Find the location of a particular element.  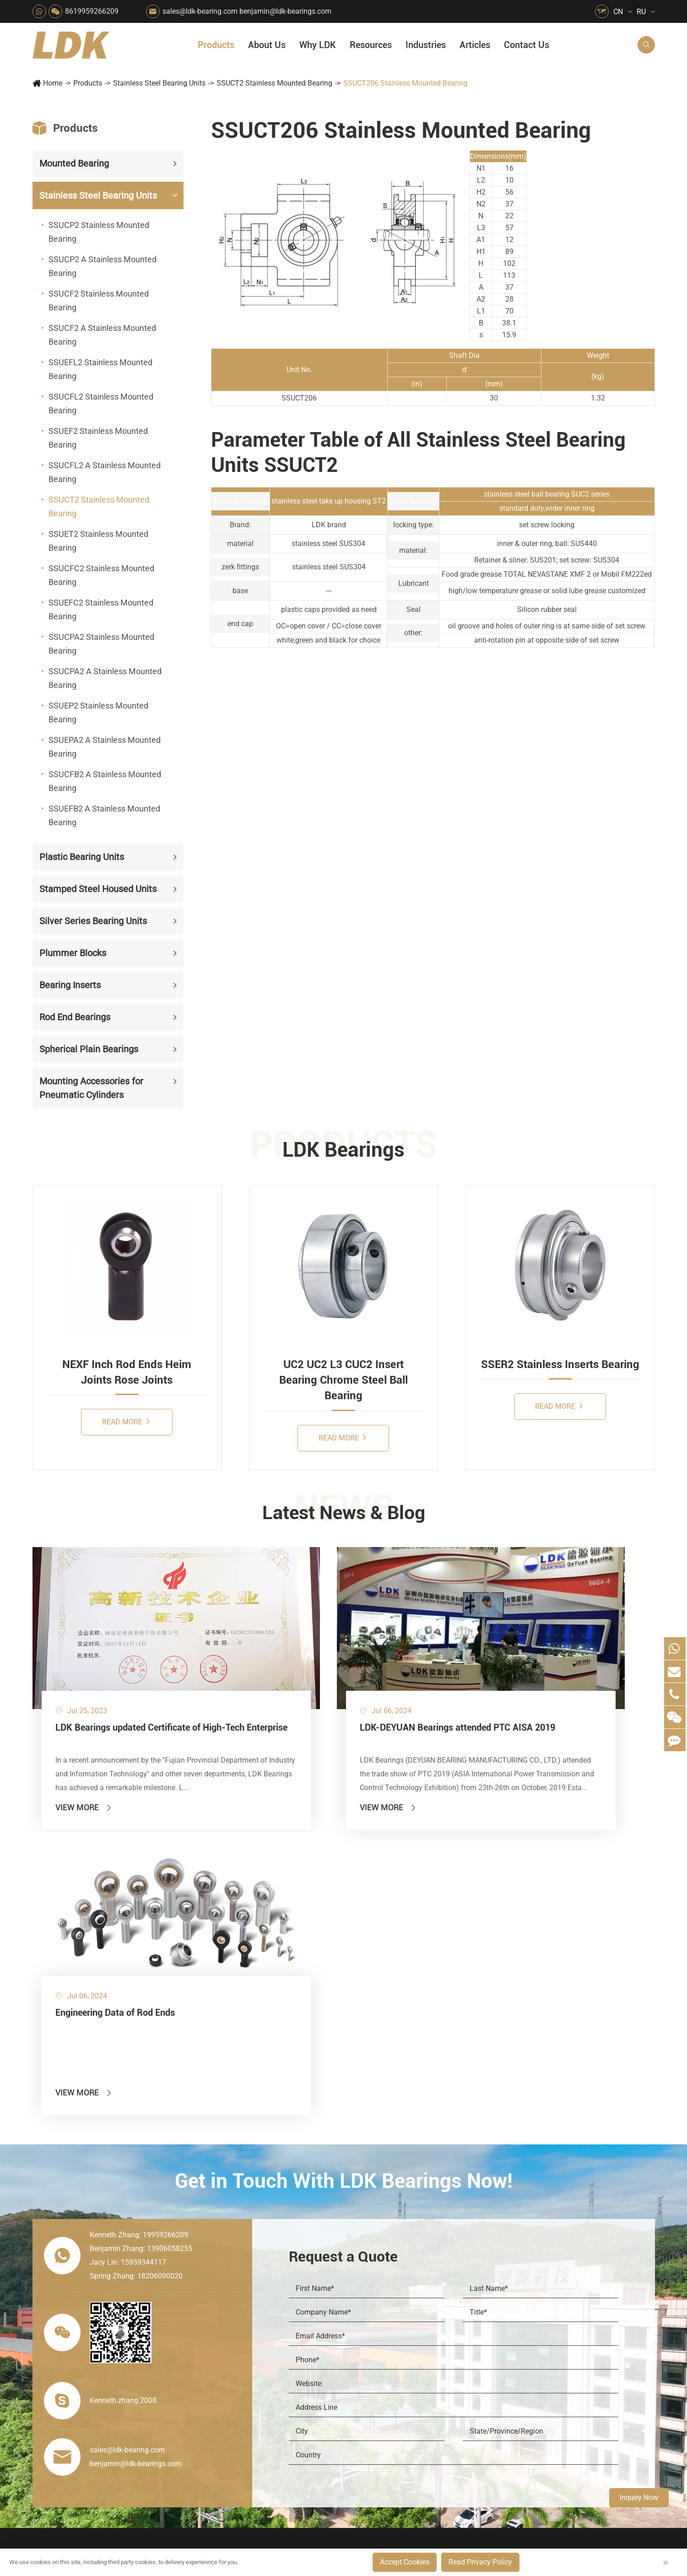

Construction (Flat Saw) is located at coordinates (306, 2287).